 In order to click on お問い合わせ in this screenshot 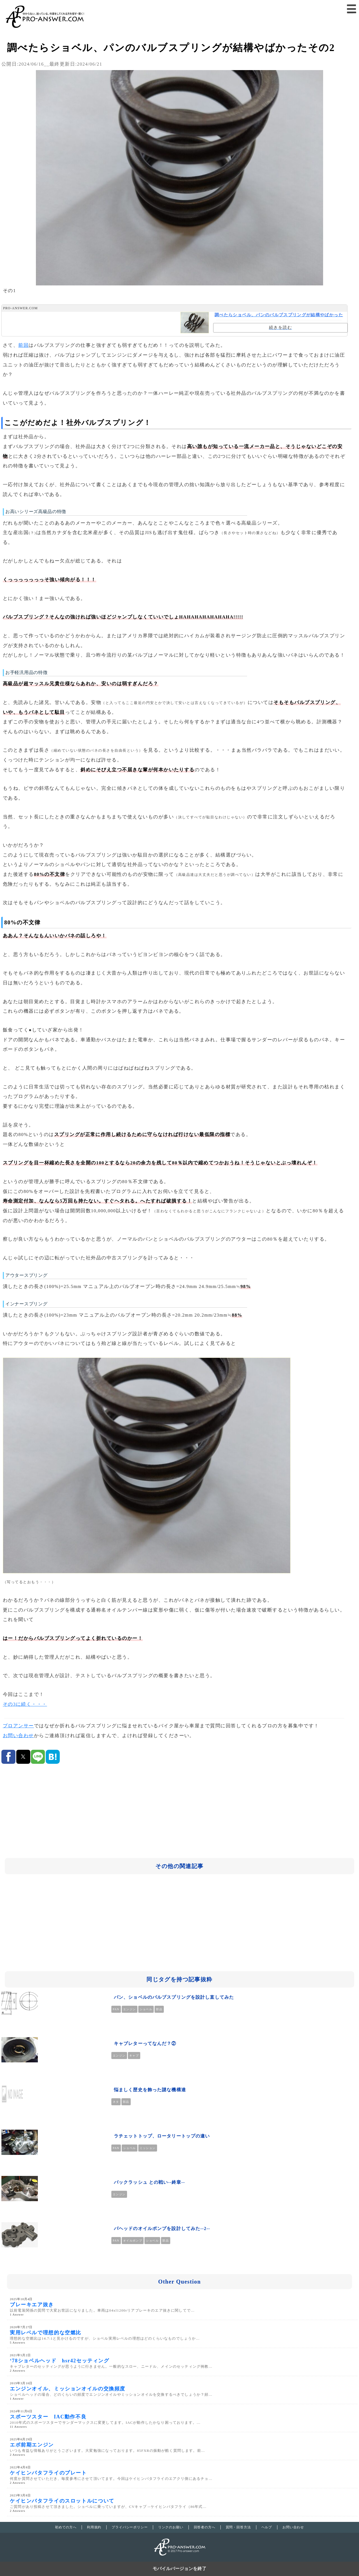, I will do `click(18, 1735)`.